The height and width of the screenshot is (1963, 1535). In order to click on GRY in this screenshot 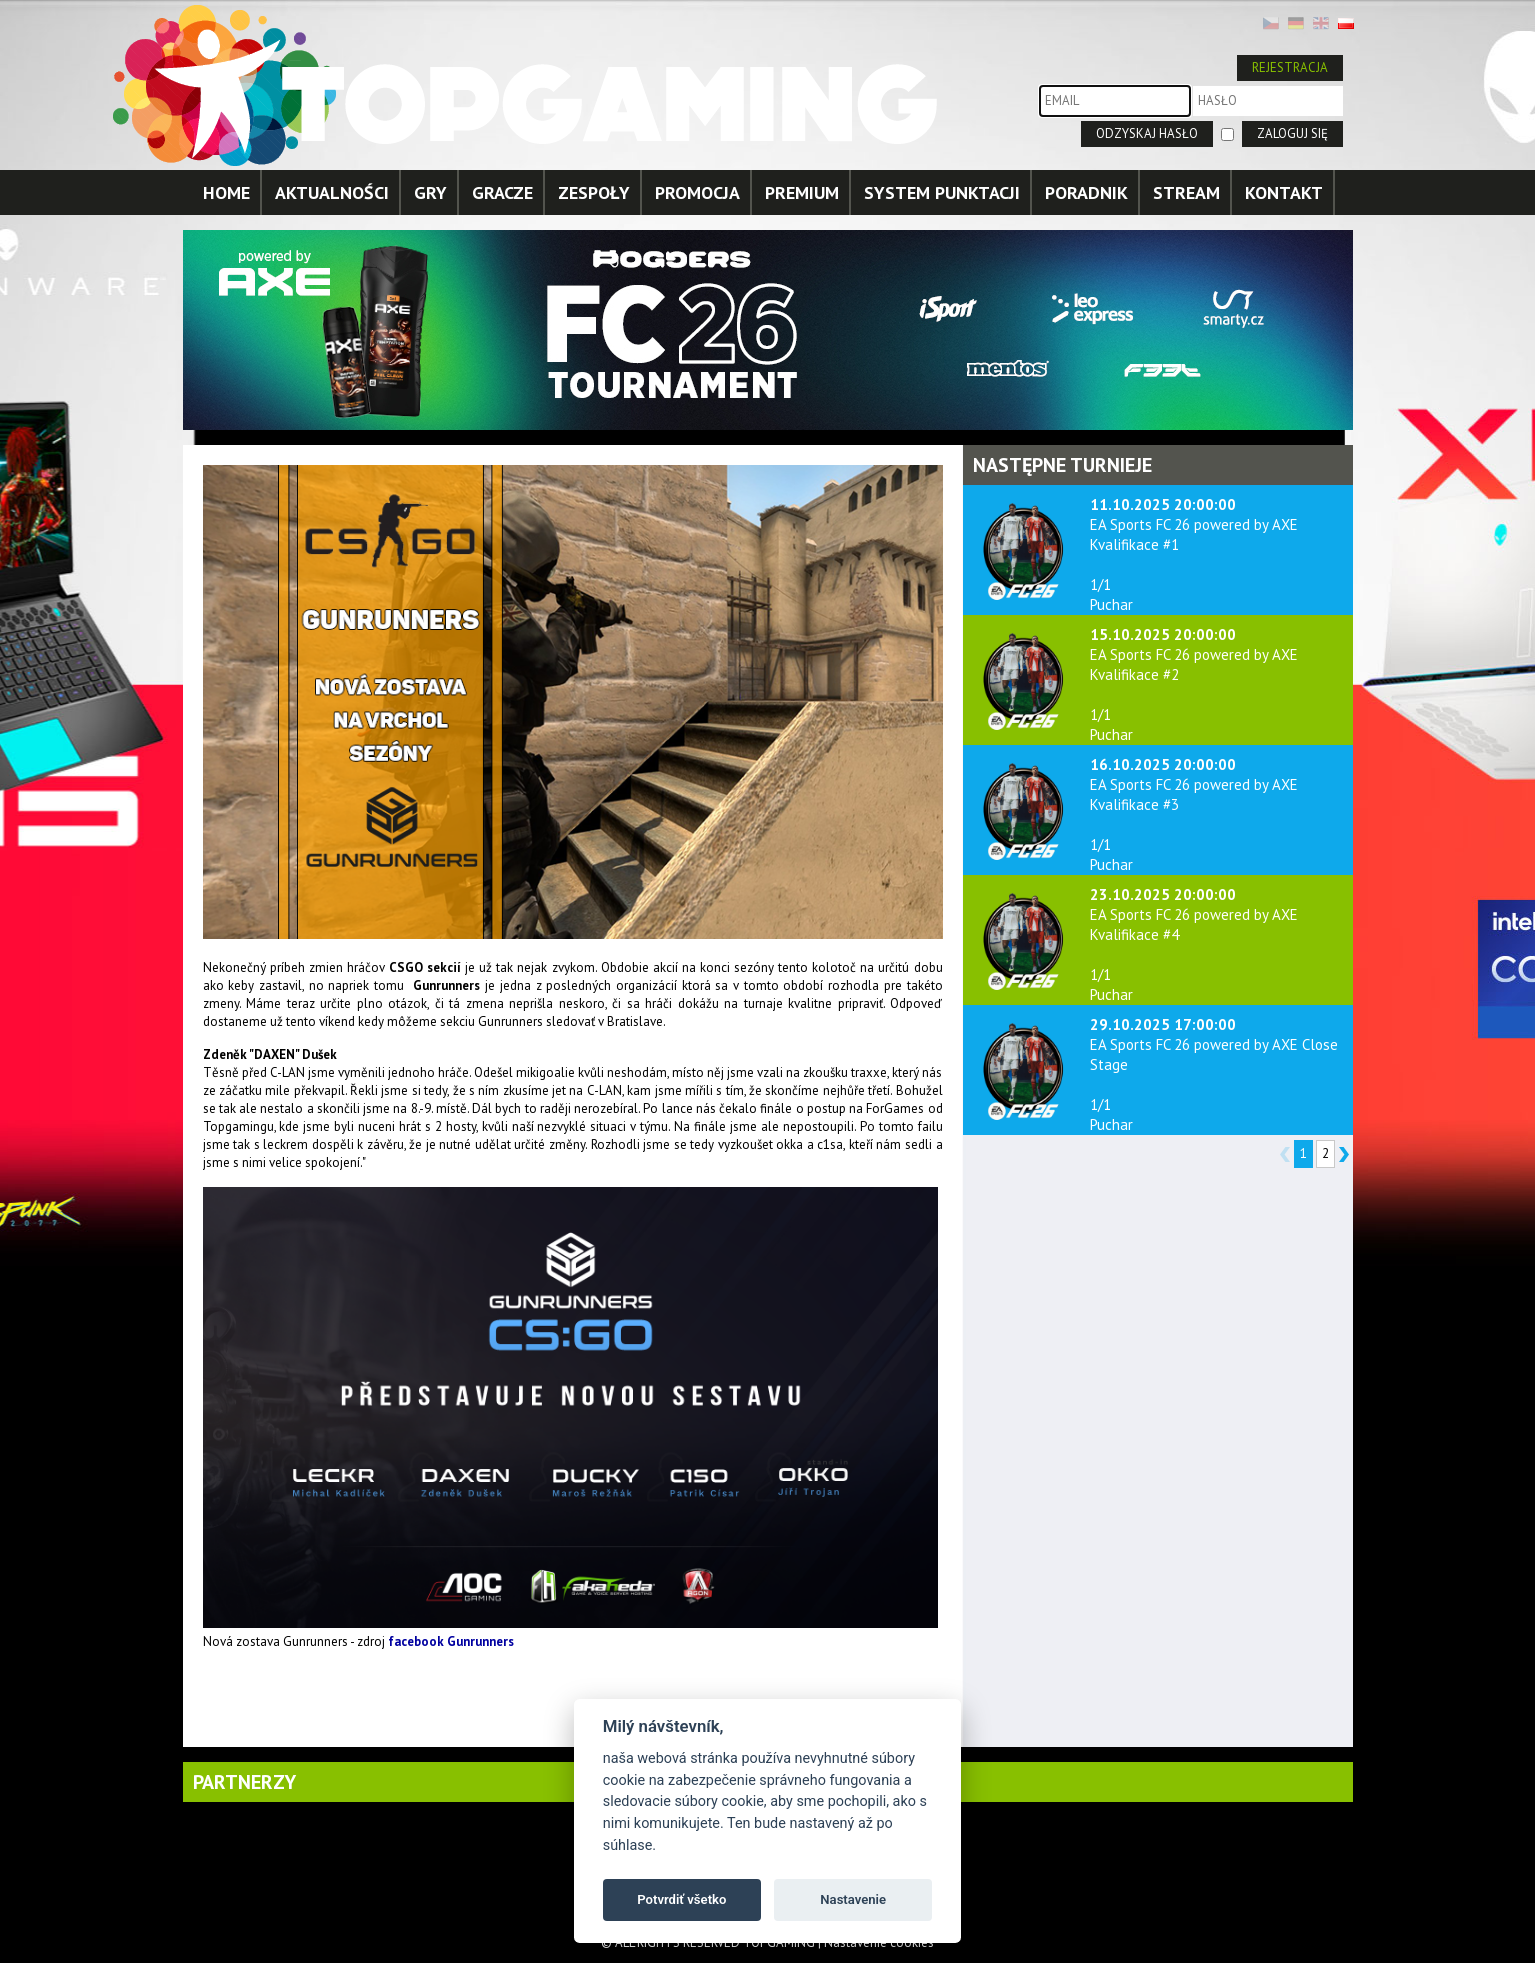, I will do `click(430, 192)`.